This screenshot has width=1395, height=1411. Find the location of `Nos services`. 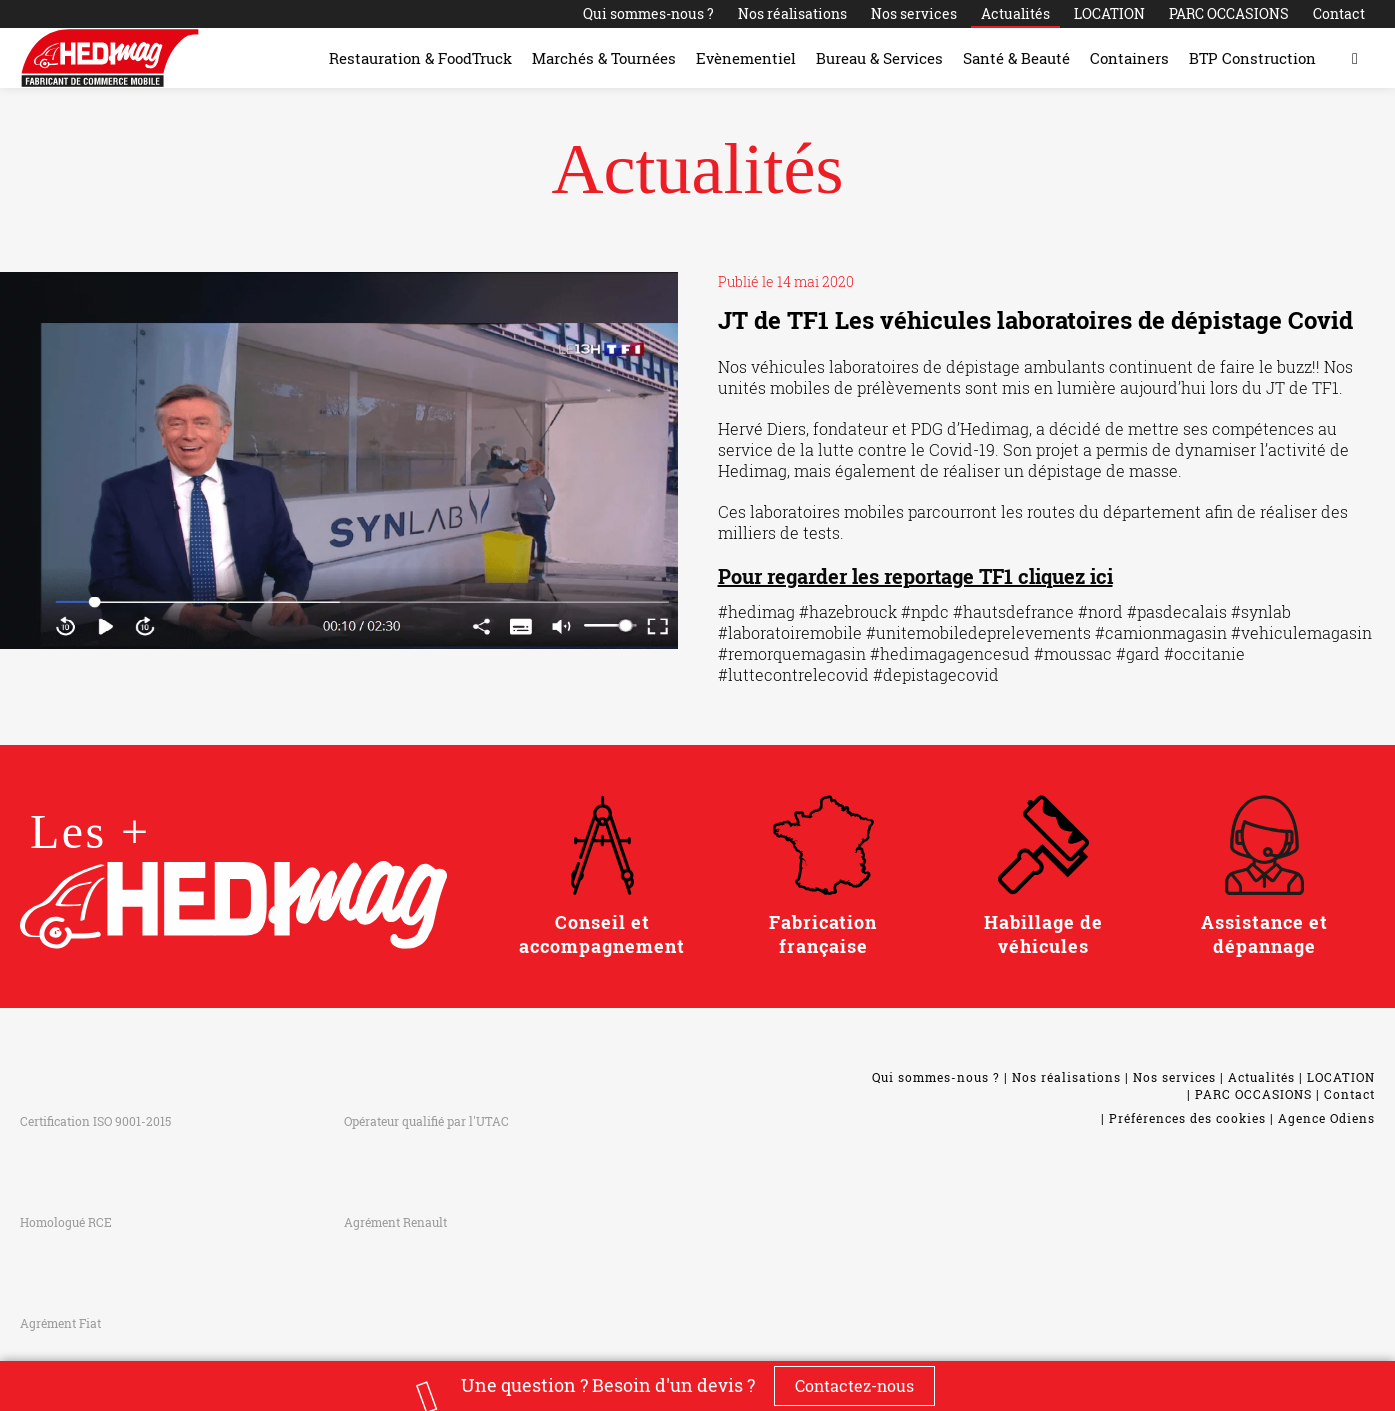

Nos services is located at coordinates (914, 13).